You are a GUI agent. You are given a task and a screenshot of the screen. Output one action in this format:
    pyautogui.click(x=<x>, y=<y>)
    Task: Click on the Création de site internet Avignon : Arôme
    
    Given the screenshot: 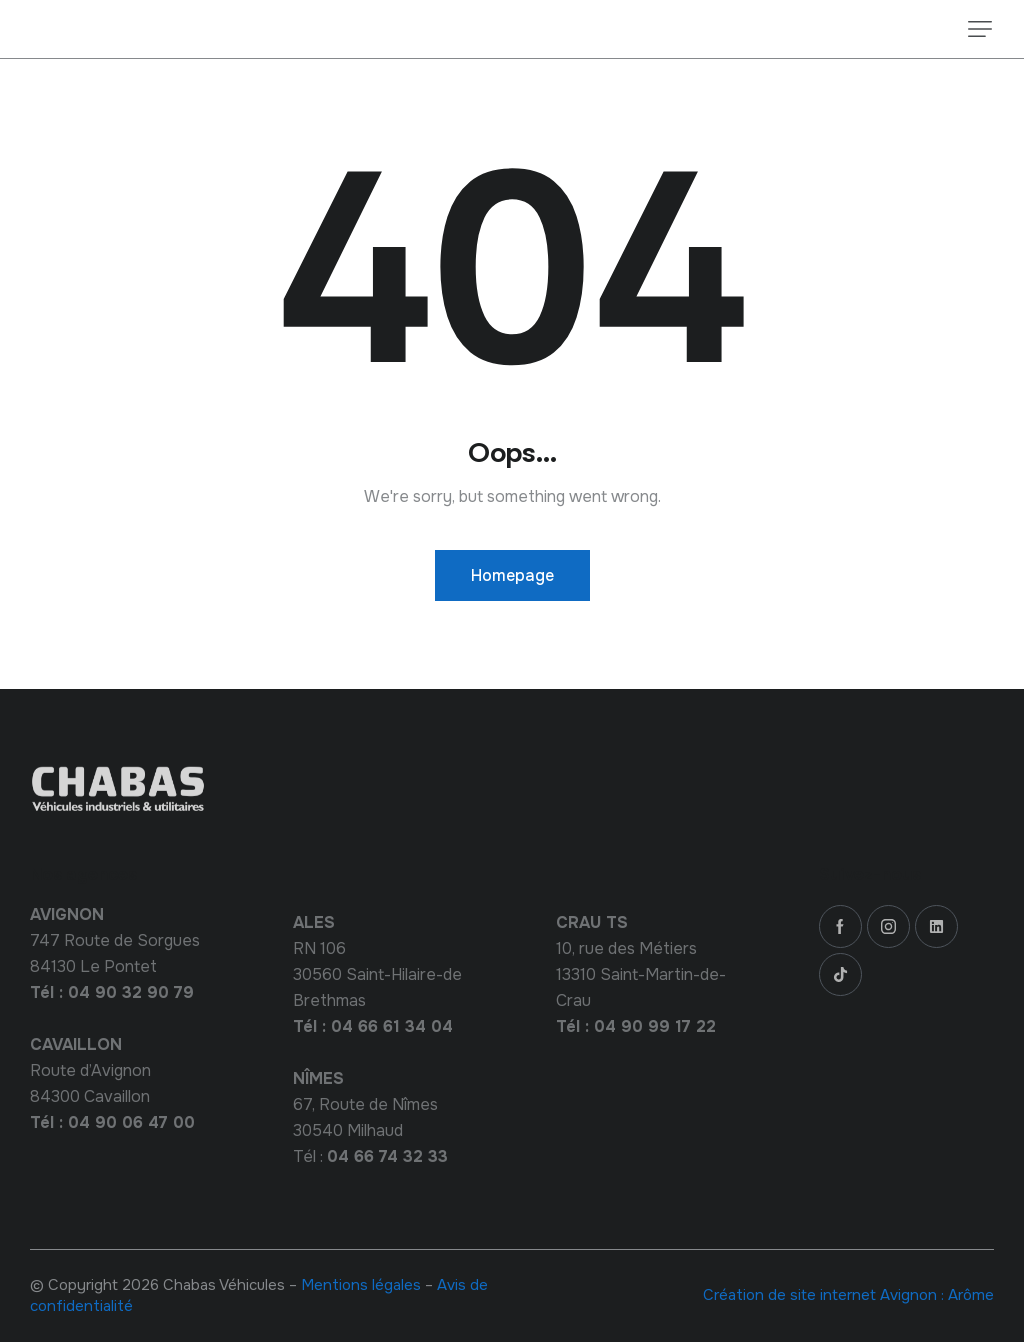 What is the action you would take?
    pyautogui.click(x=848, y=1295)
    